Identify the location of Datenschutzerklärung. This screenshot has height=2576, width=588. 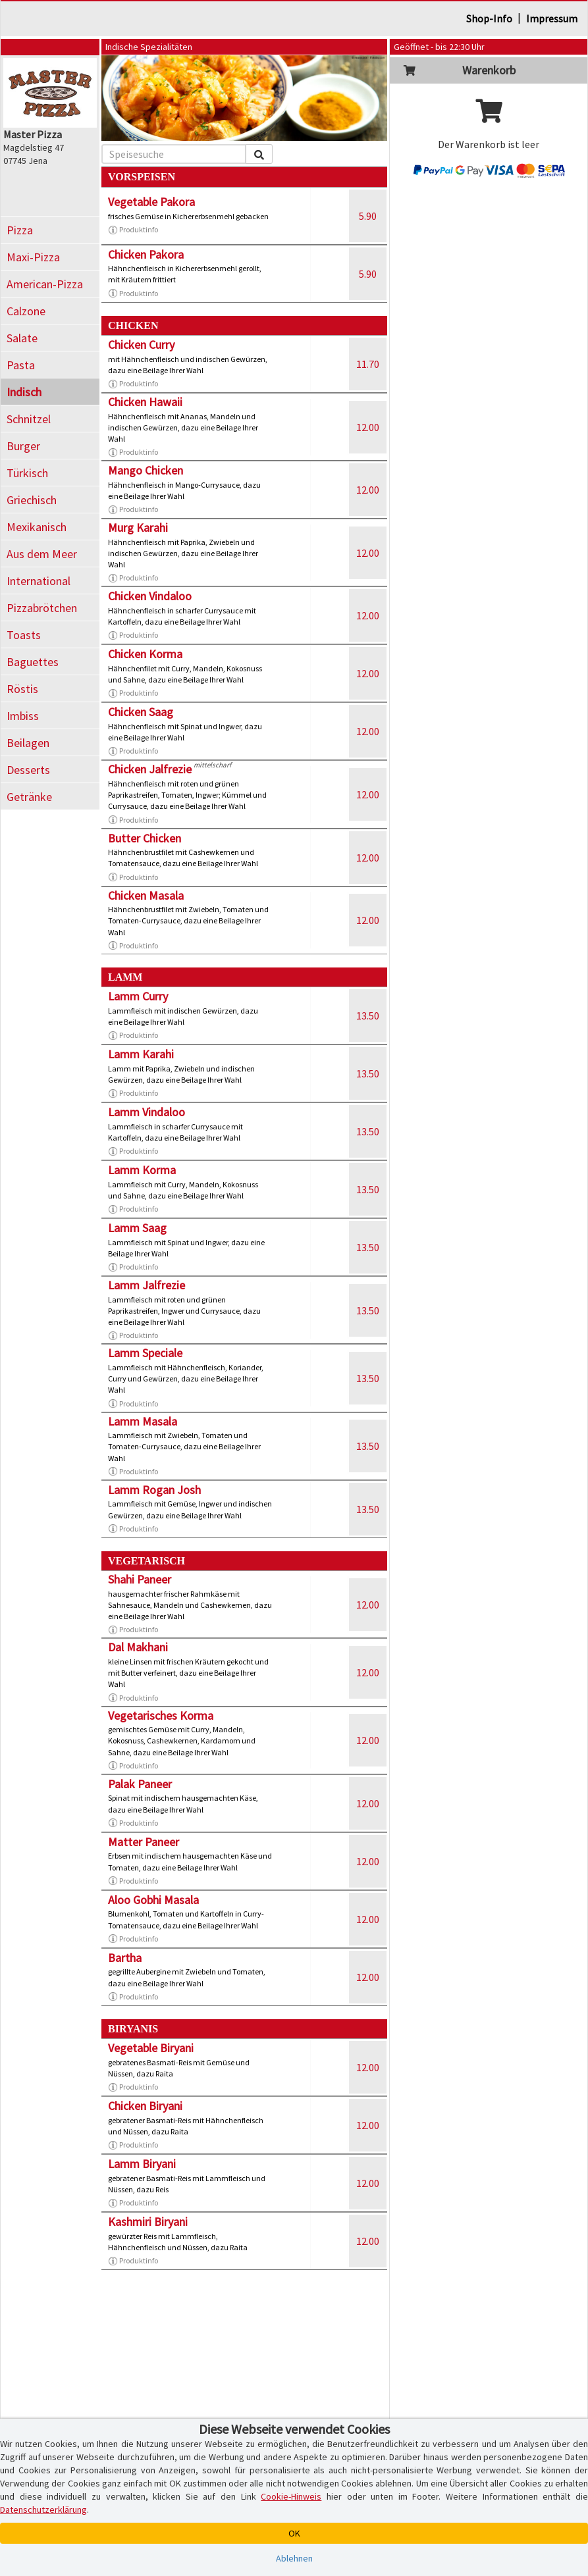
(43, 2509).